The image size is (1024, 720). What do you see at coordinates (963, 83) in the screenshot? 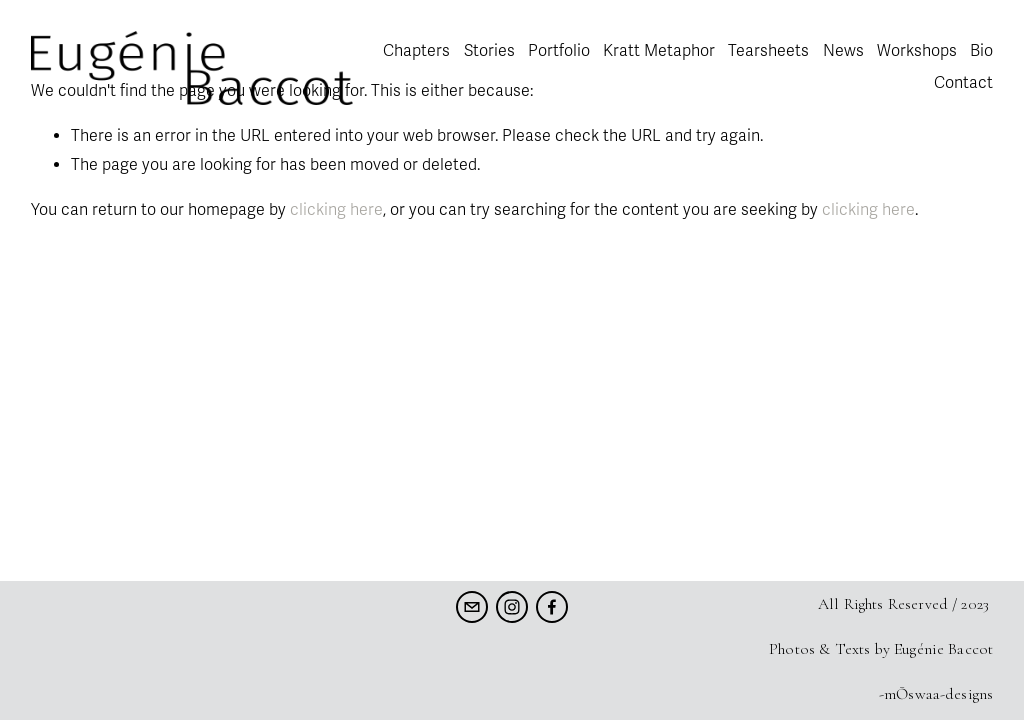
I see `Contact` at bounding box center [963, 83].